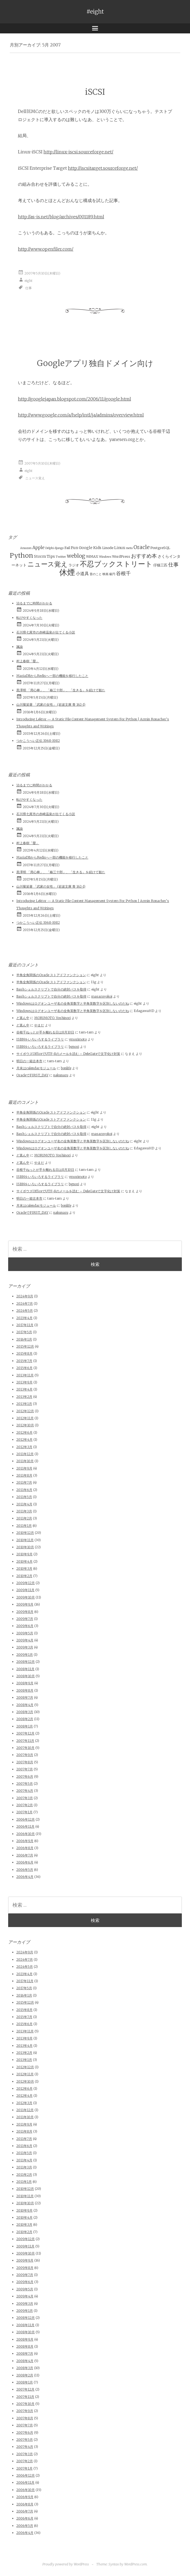  Describe the element at coordinates (25, 1676) in the screenshot. I see `2008年10月` at that location.